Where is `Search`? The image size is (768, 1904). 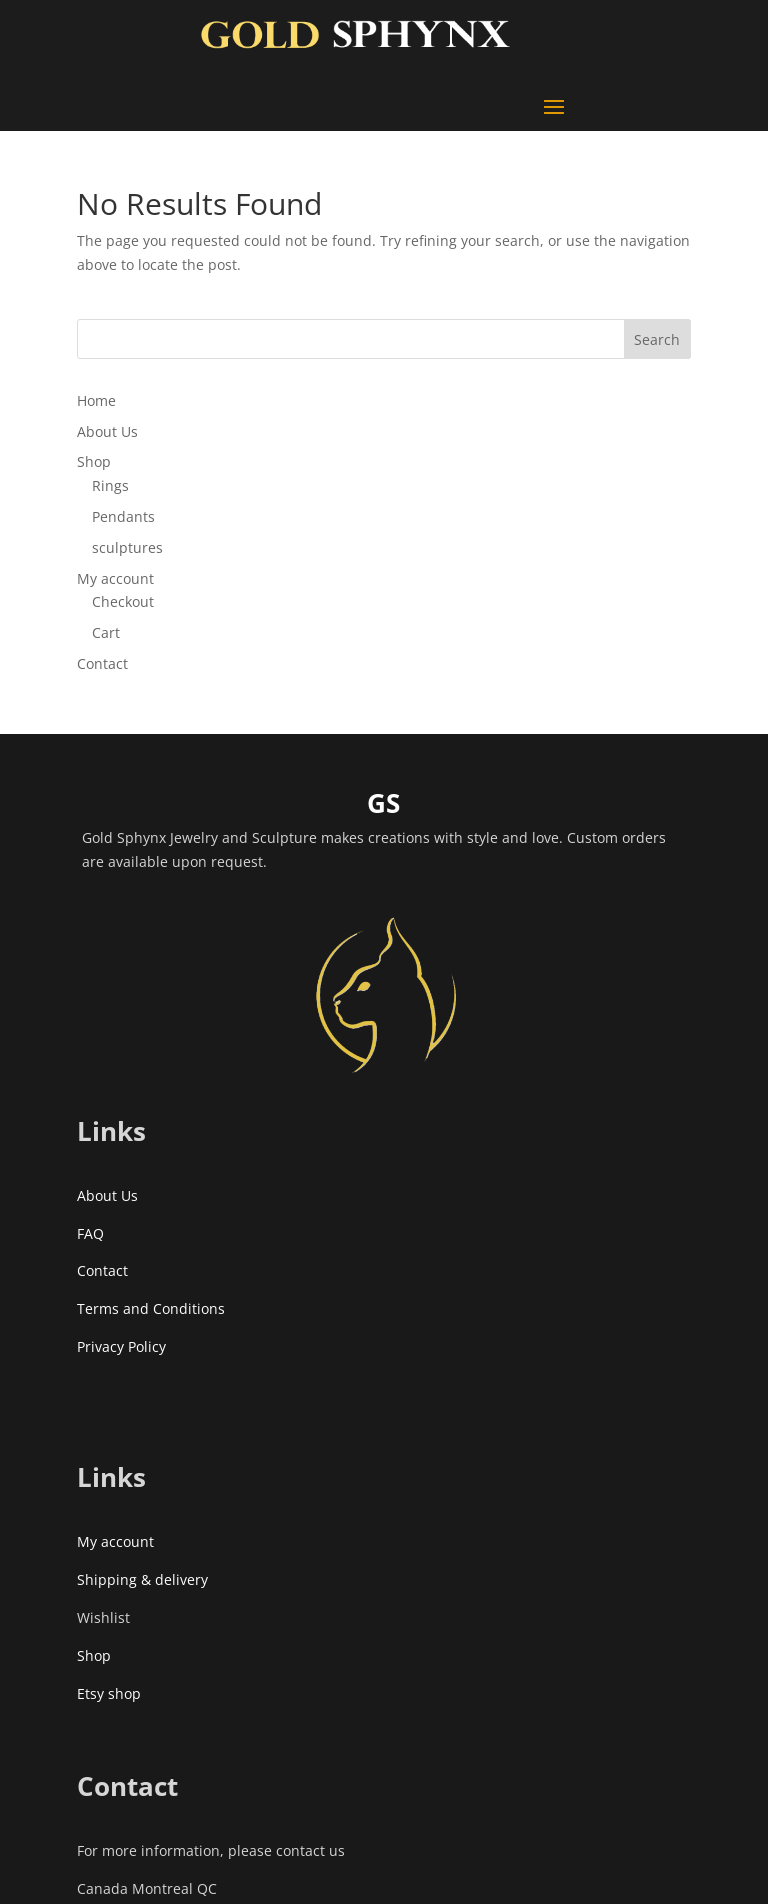
Search is located at coordinates (657, 339).